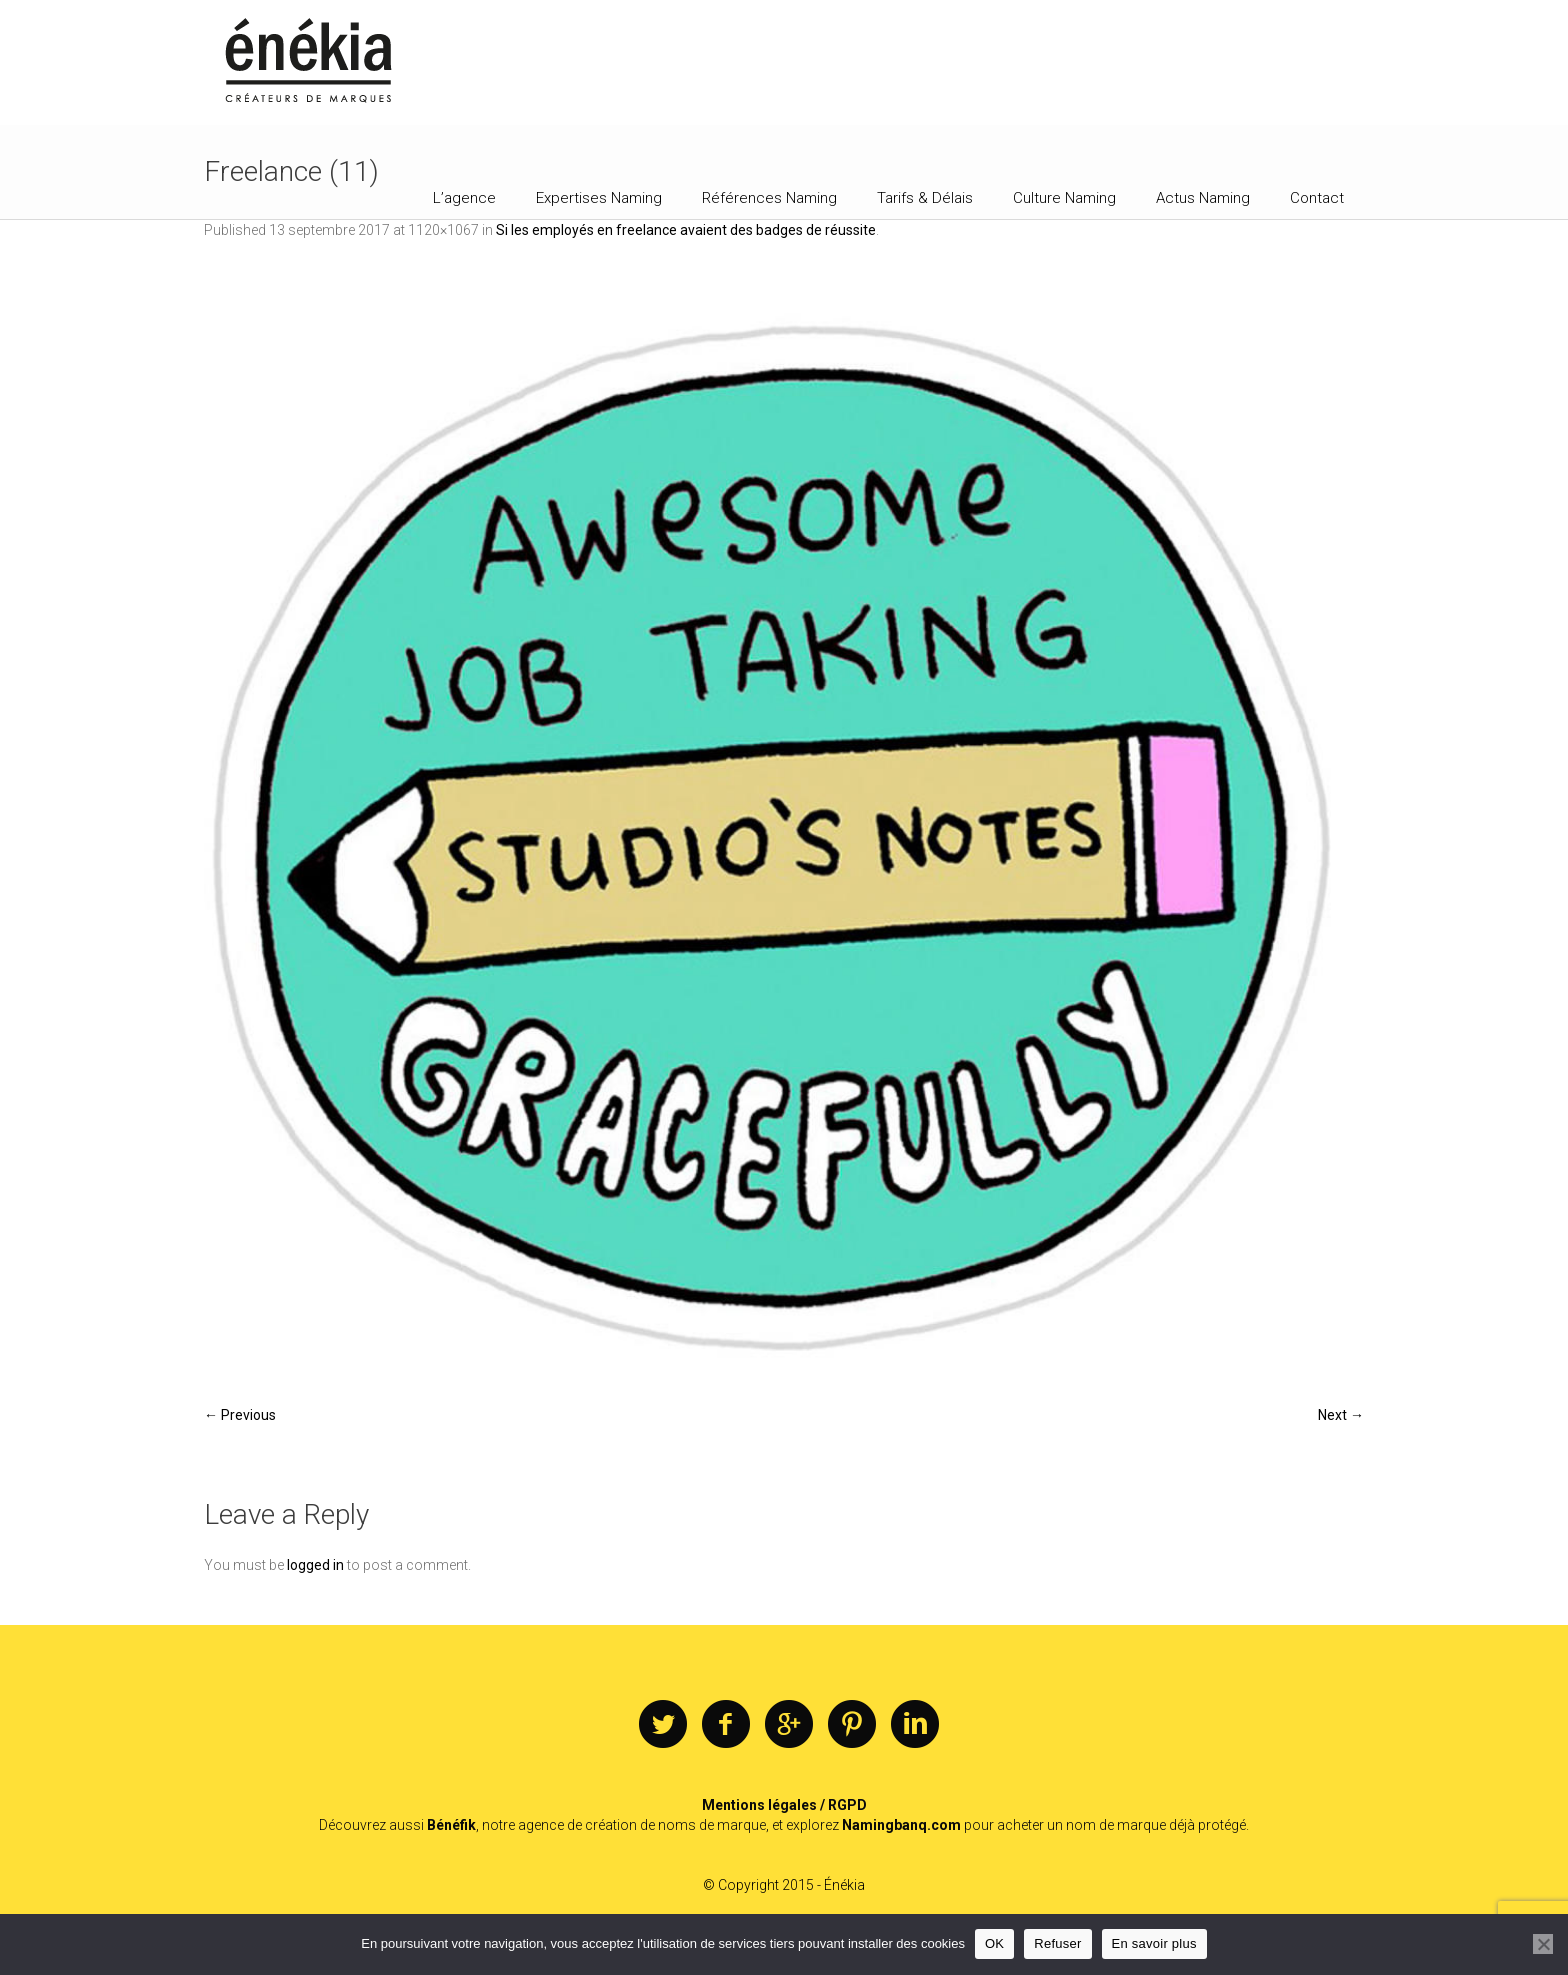 This screenshot has width=1568, height=1975. Describe the element at coordinates (240, 1415) in the screenshot. I see `← Previous` at that location.